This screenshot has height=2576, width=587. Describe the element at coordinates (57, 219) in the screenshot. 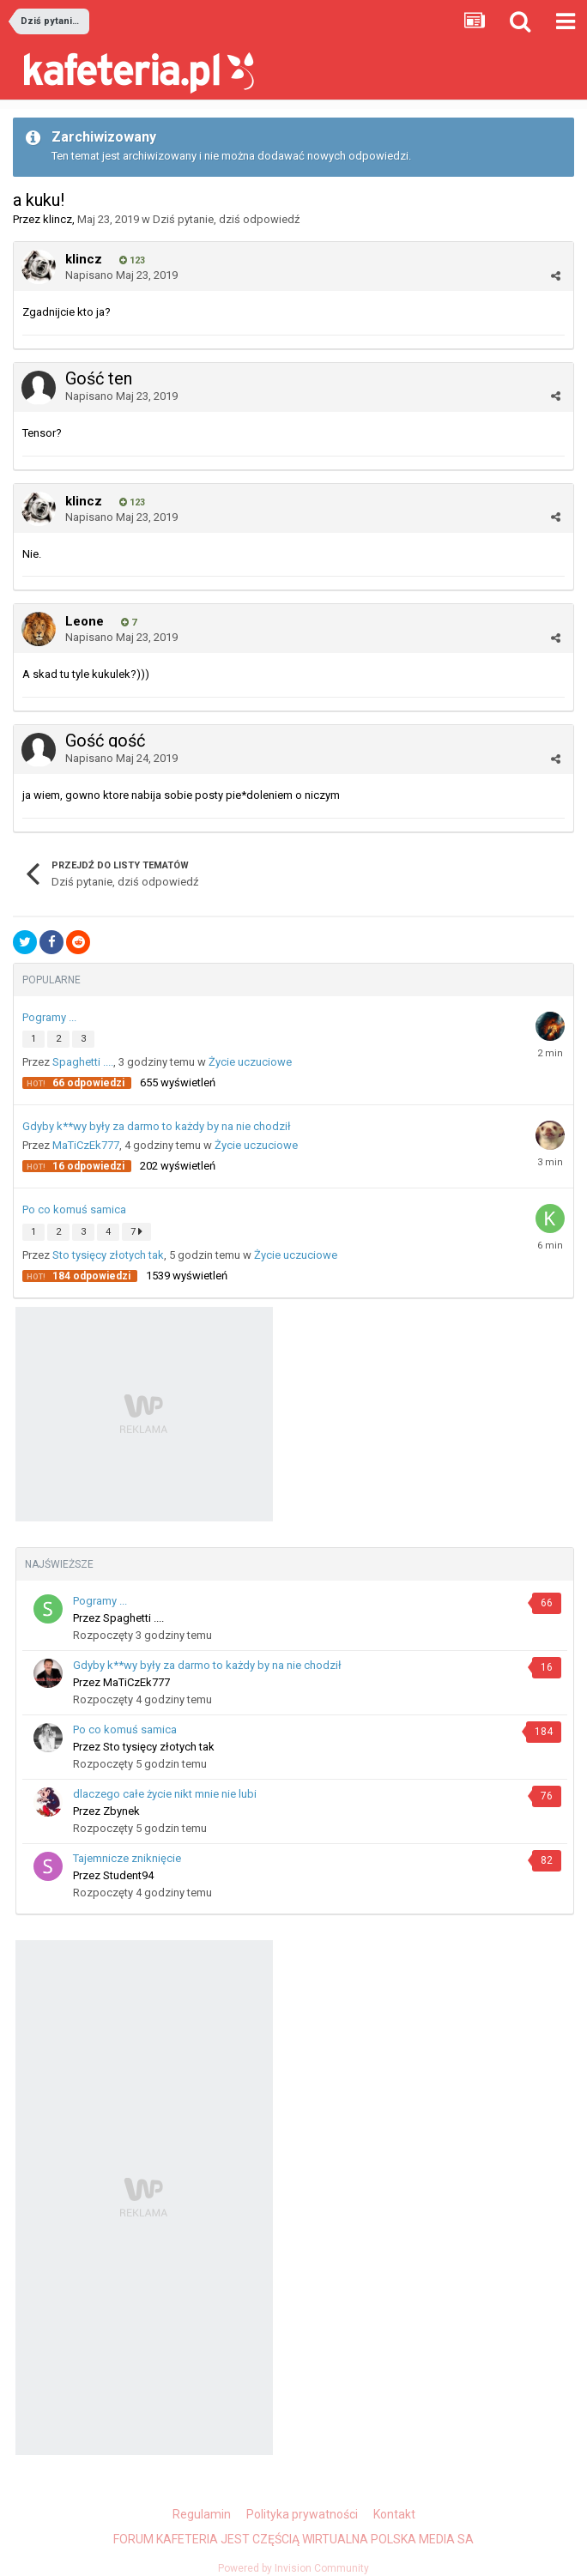

I see `klincz` at that location.